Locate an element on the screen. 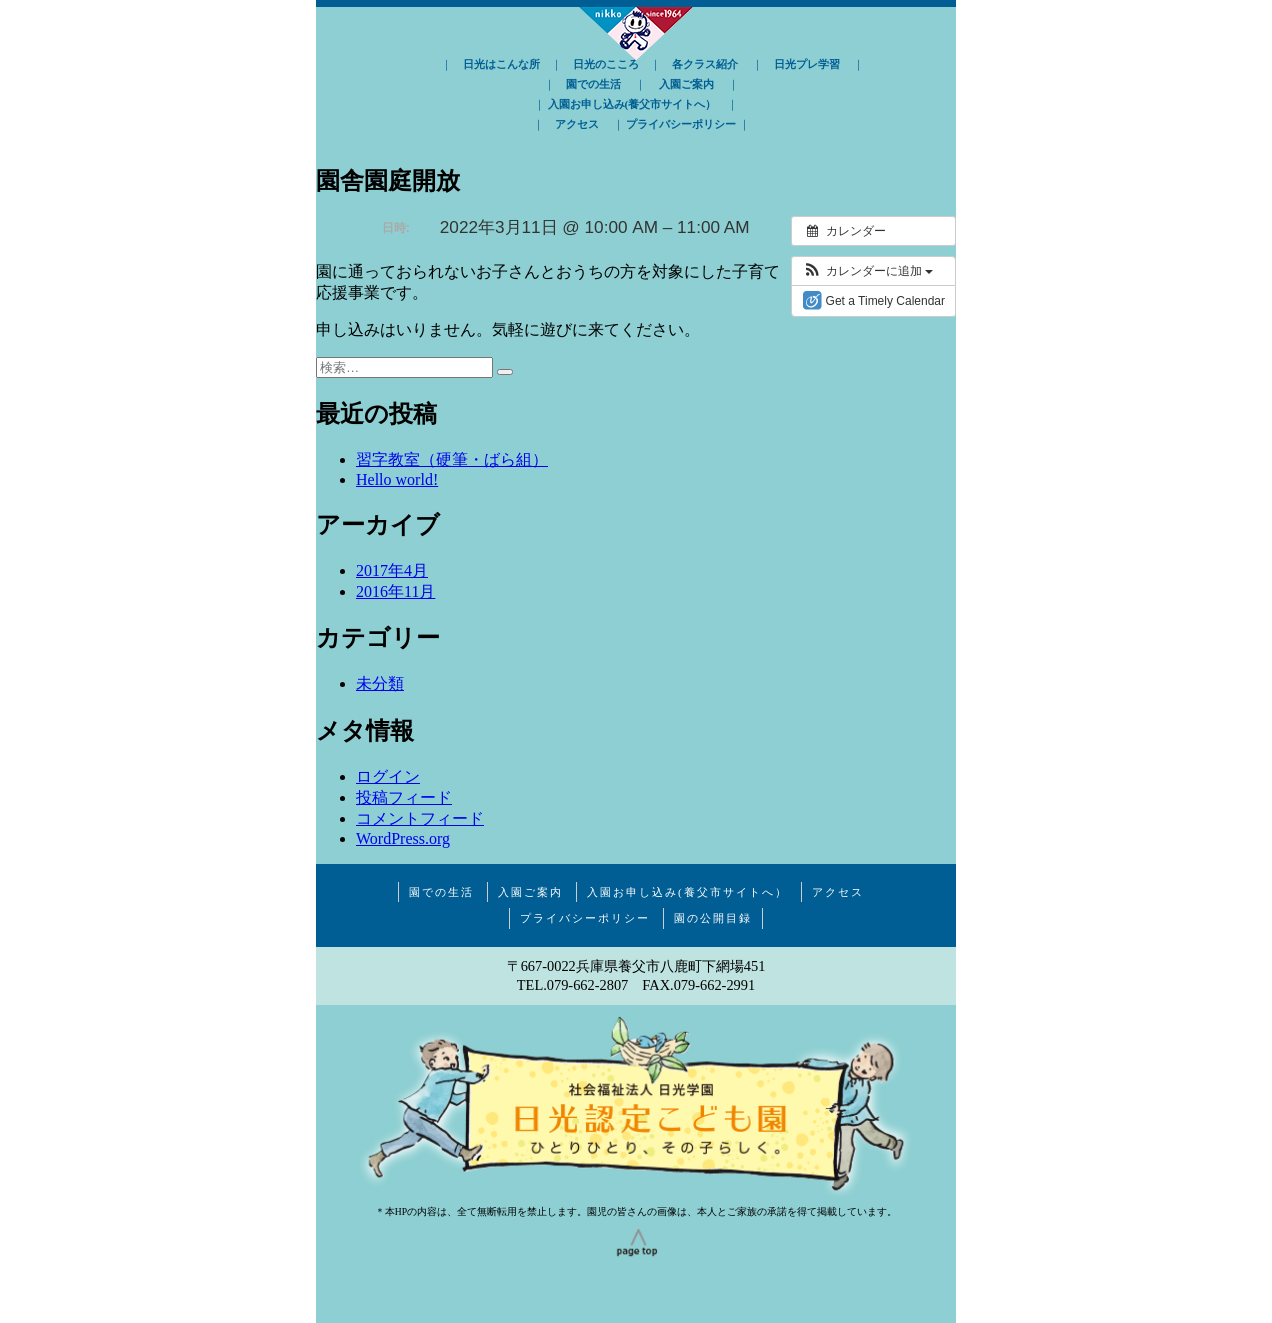 The image size is (1272, 1323). 日光はこんな所 is located at coordinates (501, 64).